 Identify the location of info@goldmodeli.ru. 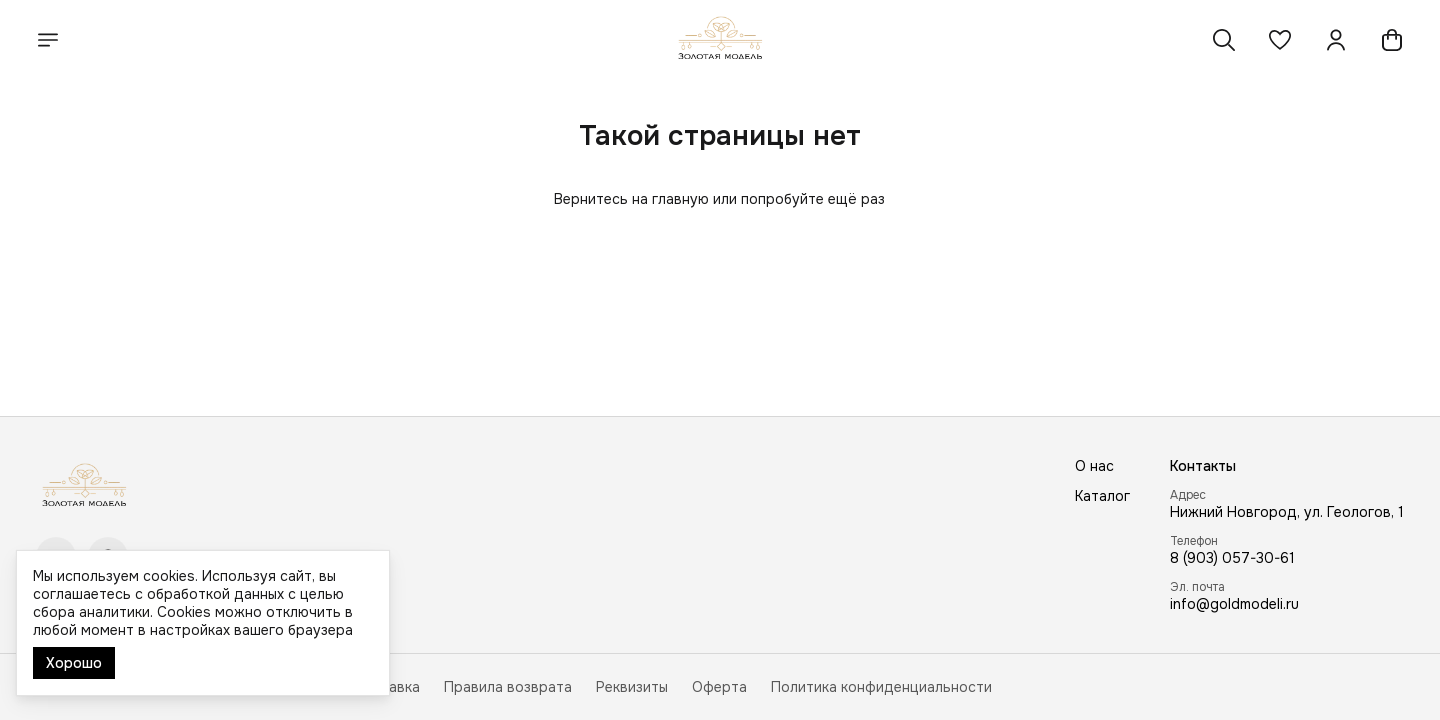
(1234, 604).